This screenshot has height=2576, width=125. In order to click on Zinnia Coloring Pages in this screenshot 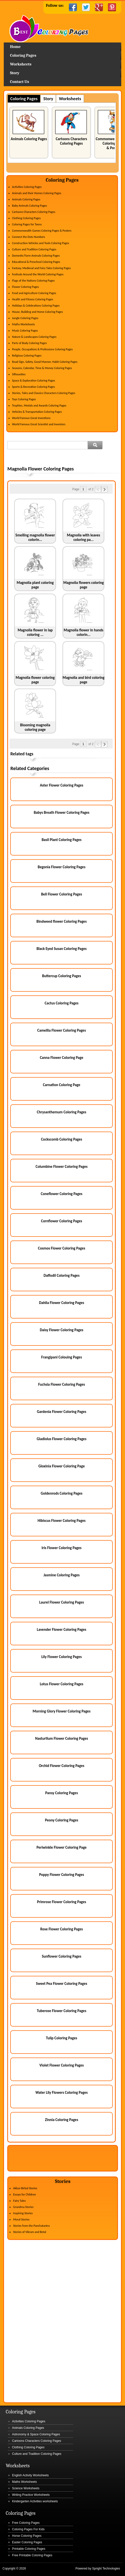, I will do `click(61, 2120)`.